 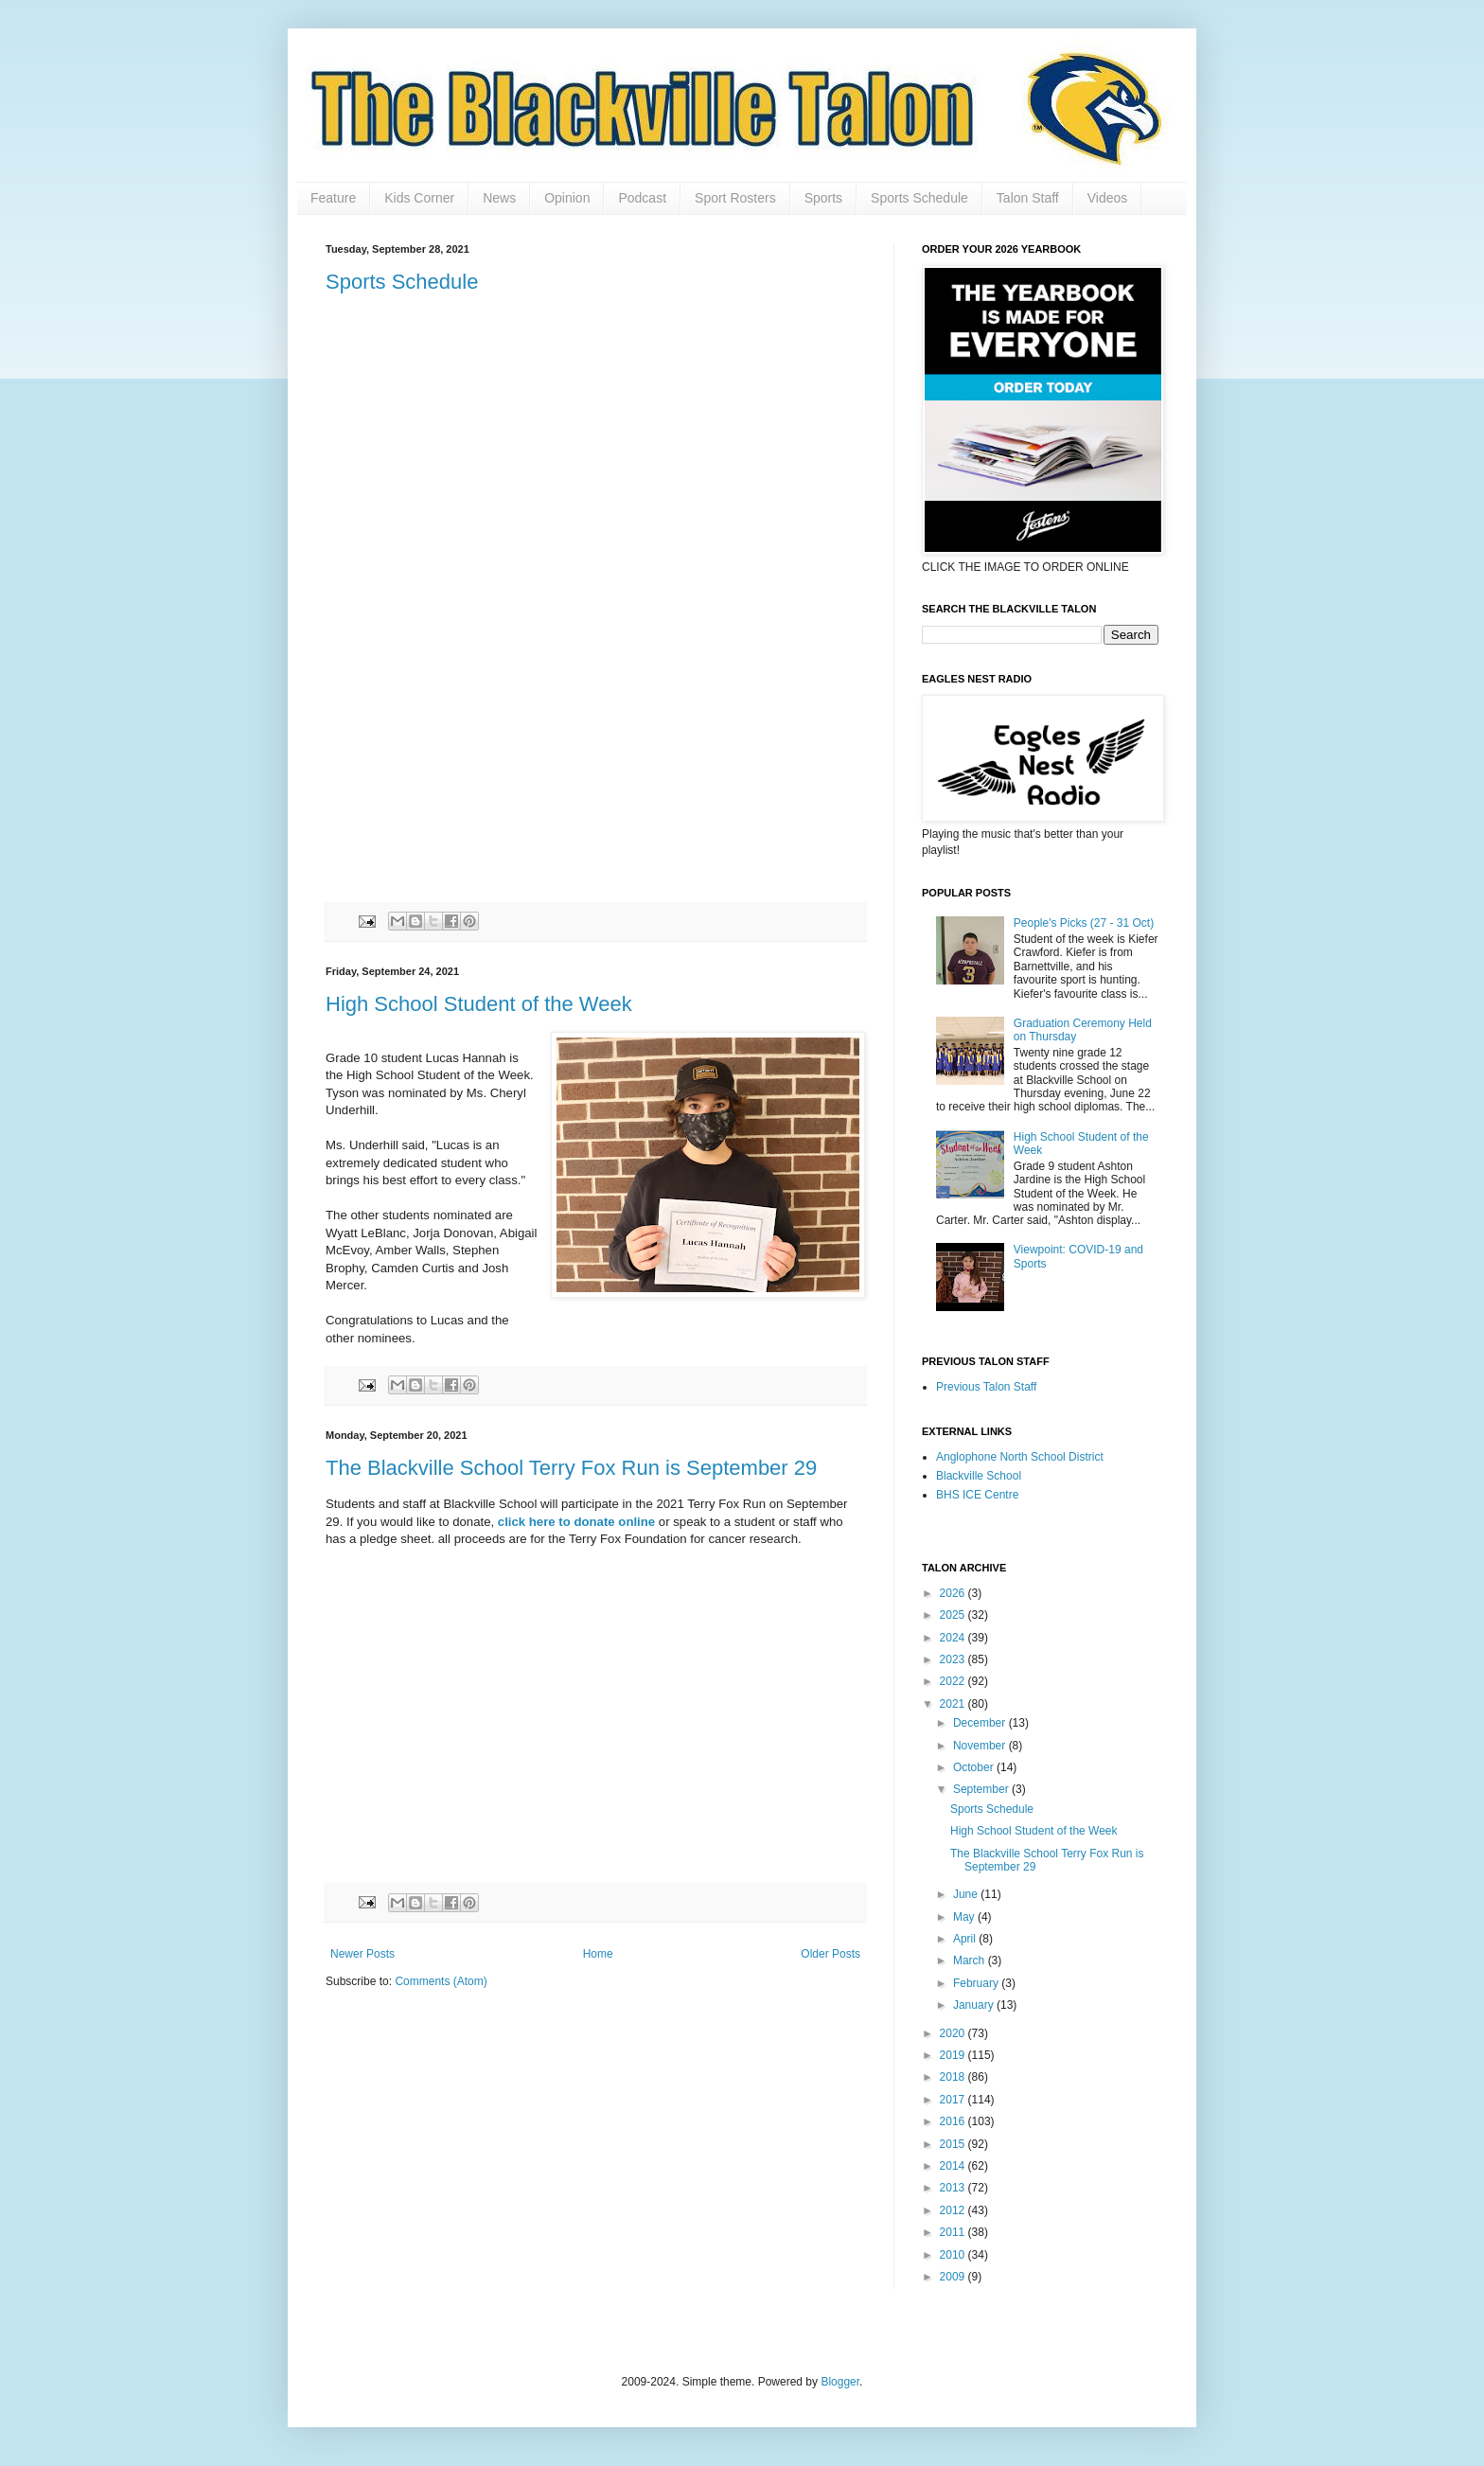 I want to click on Sports Schedule, so click(x=919, y=197).